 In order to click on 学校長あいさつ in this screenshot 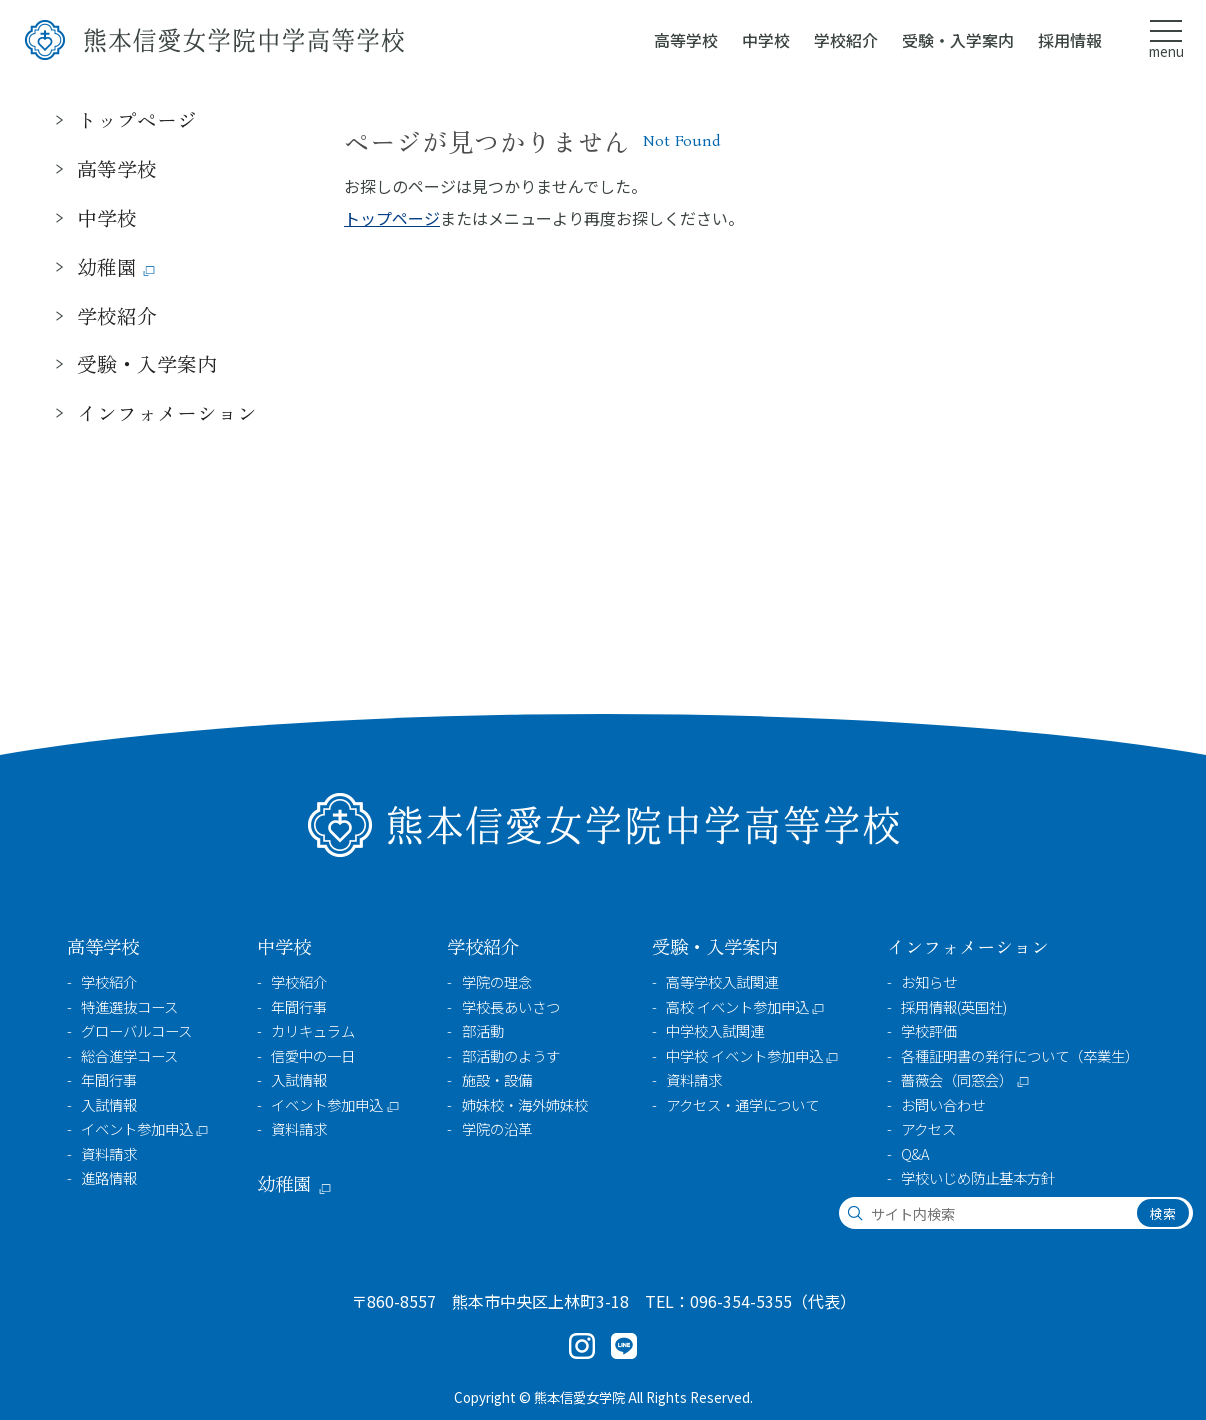, I will do `click(511, 1007)`.